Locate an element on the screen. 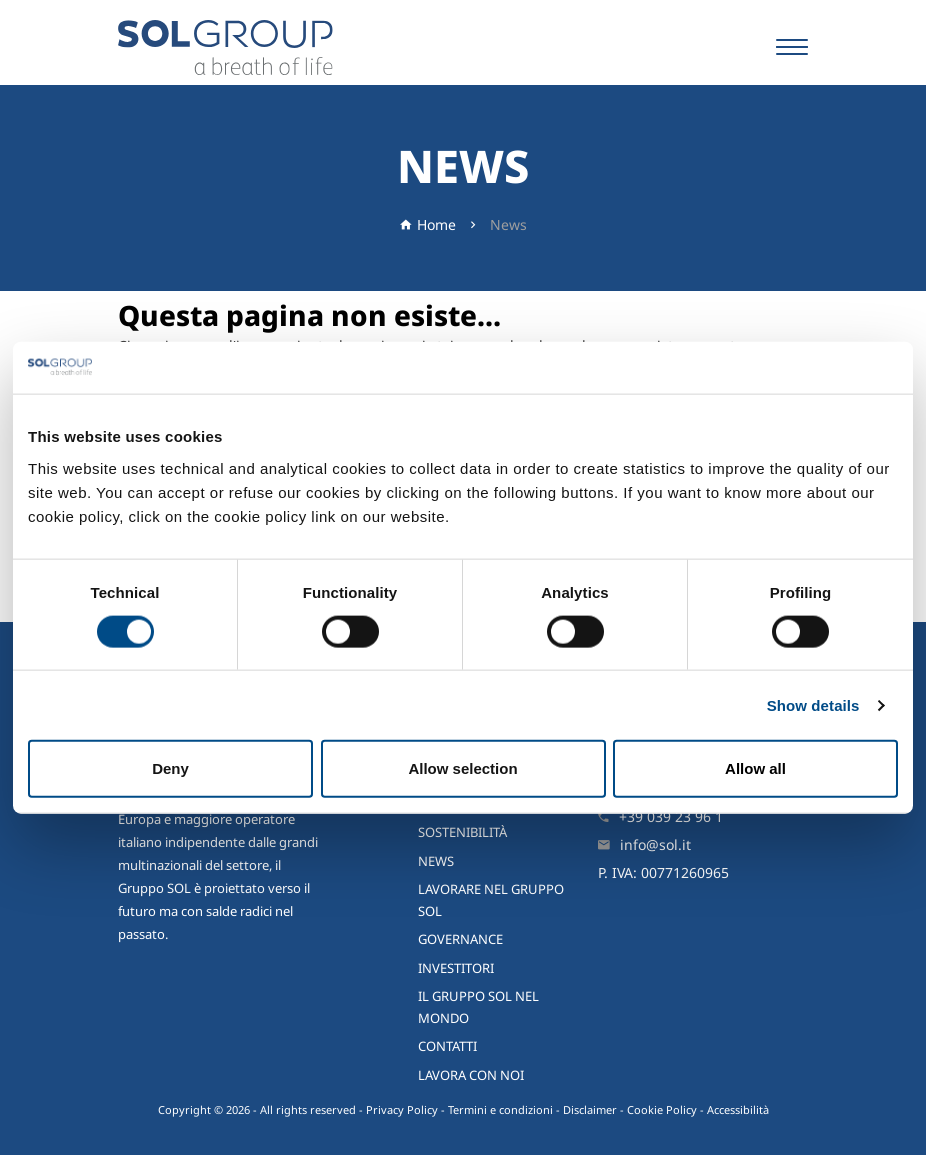  Show details is located at coordinates (813, 704).